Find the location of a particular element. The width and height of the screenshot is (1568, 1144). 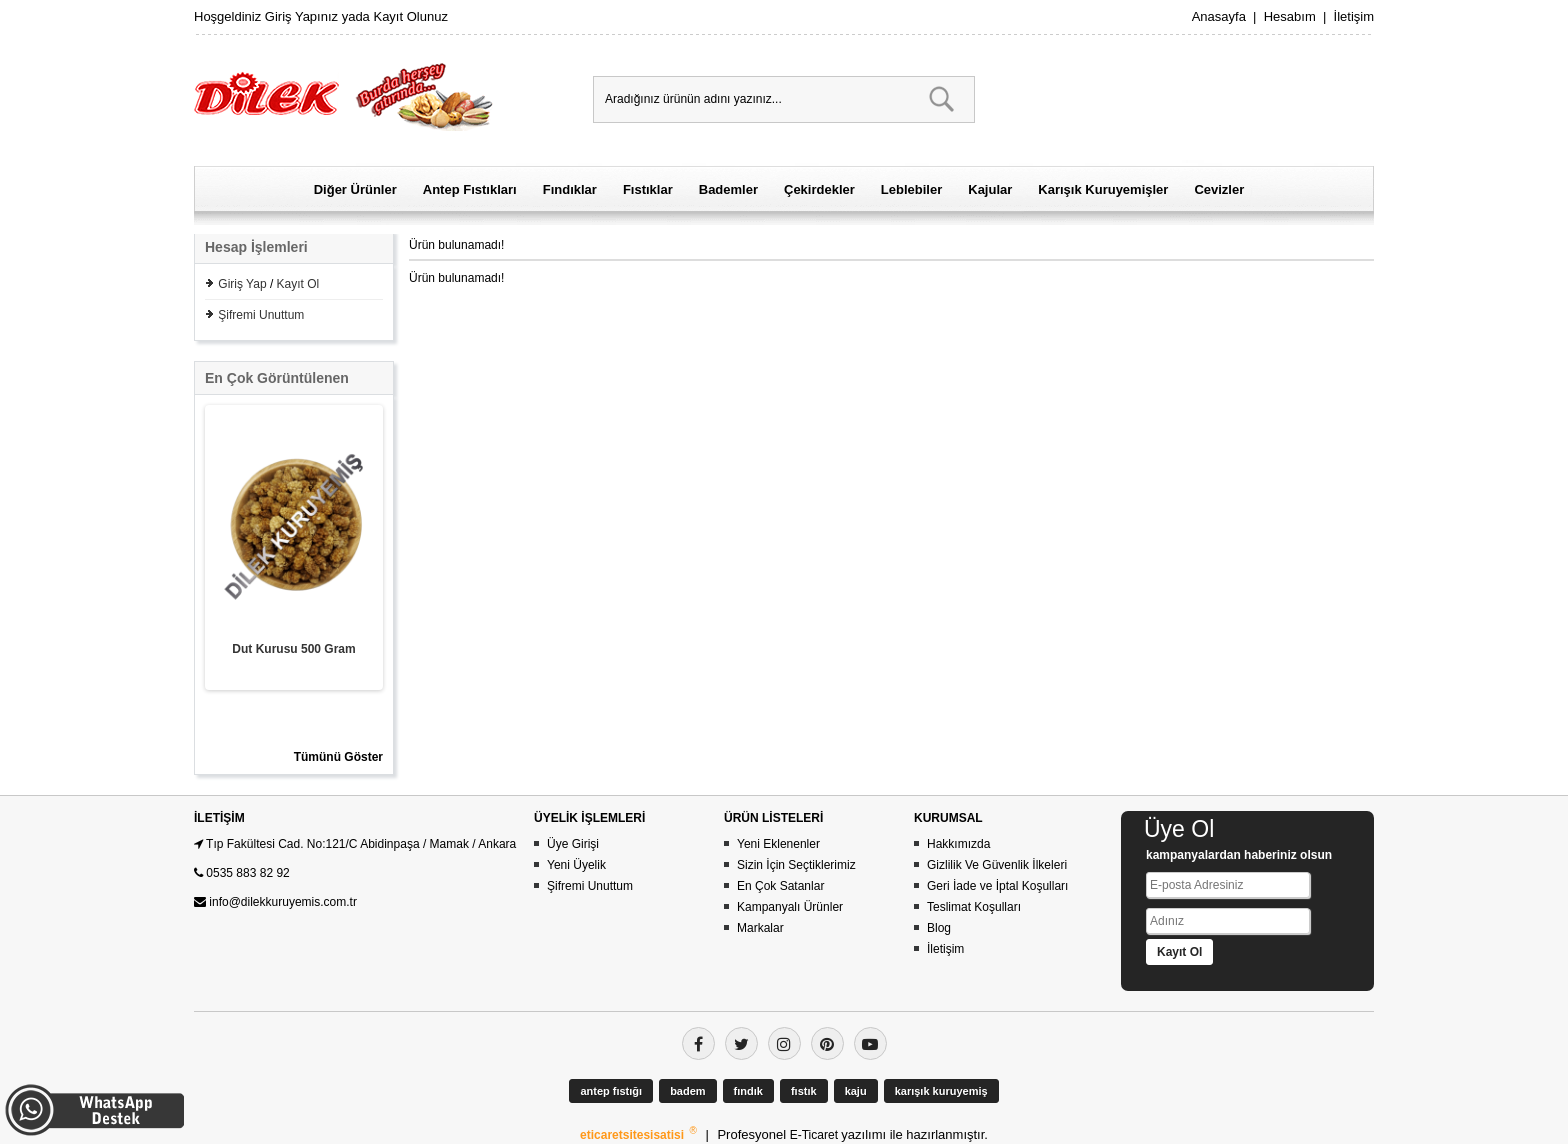

Fındıklar is located at coordinates (570, 189).